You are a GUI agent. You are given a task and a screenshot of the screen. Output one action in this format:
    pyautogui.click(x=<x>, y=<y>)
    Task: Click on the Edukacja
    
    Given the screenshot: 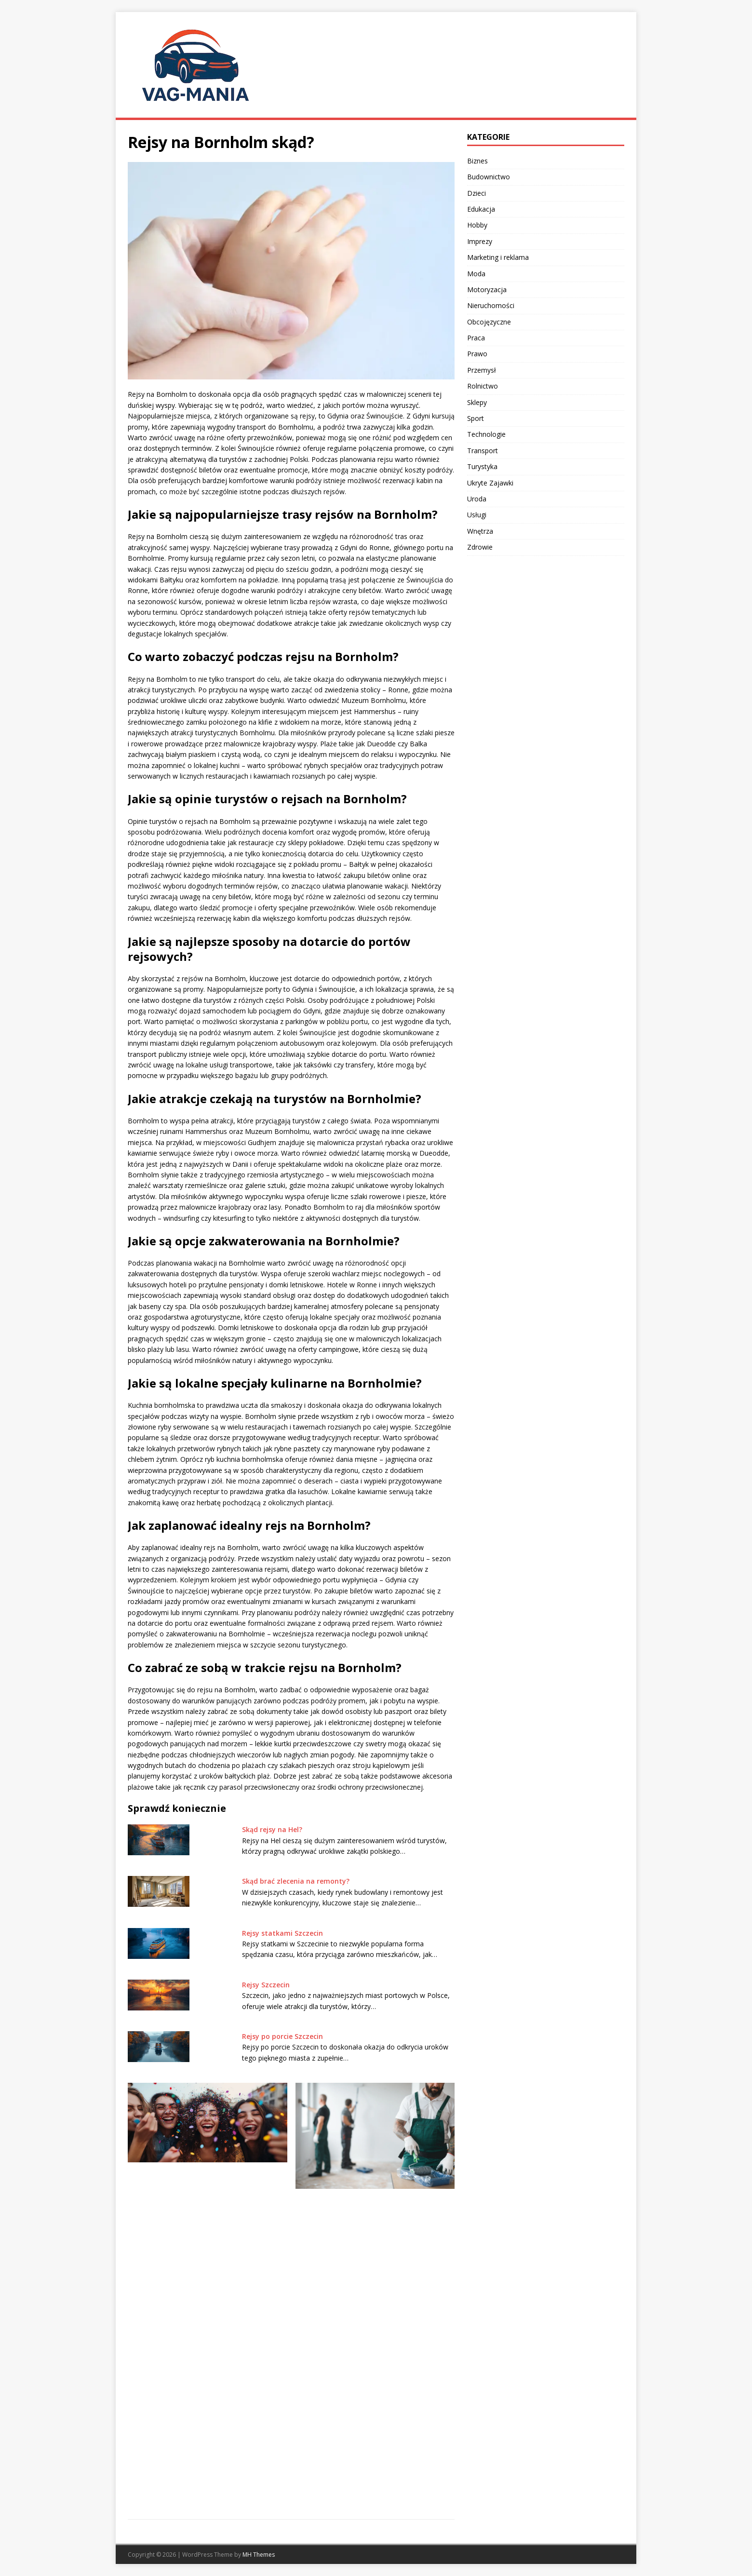 What is the action you would take?
    pyautogui.click(x=481, y=209)
    